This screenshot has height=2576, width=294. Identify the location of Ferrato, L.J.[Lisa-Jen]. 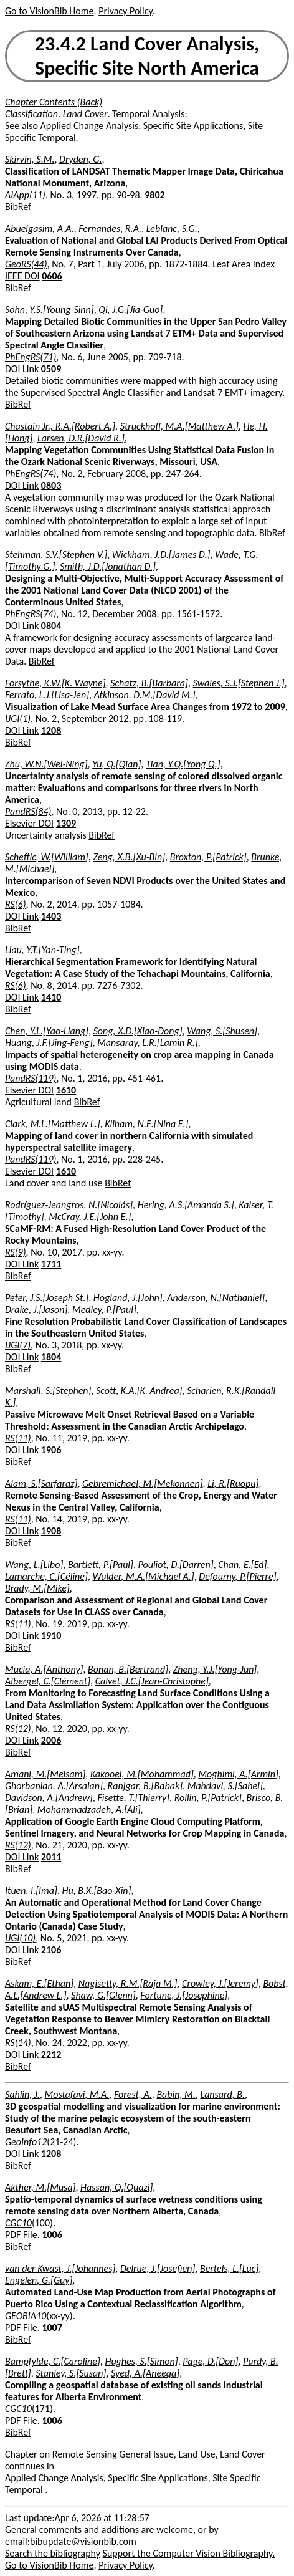
(47, 695).